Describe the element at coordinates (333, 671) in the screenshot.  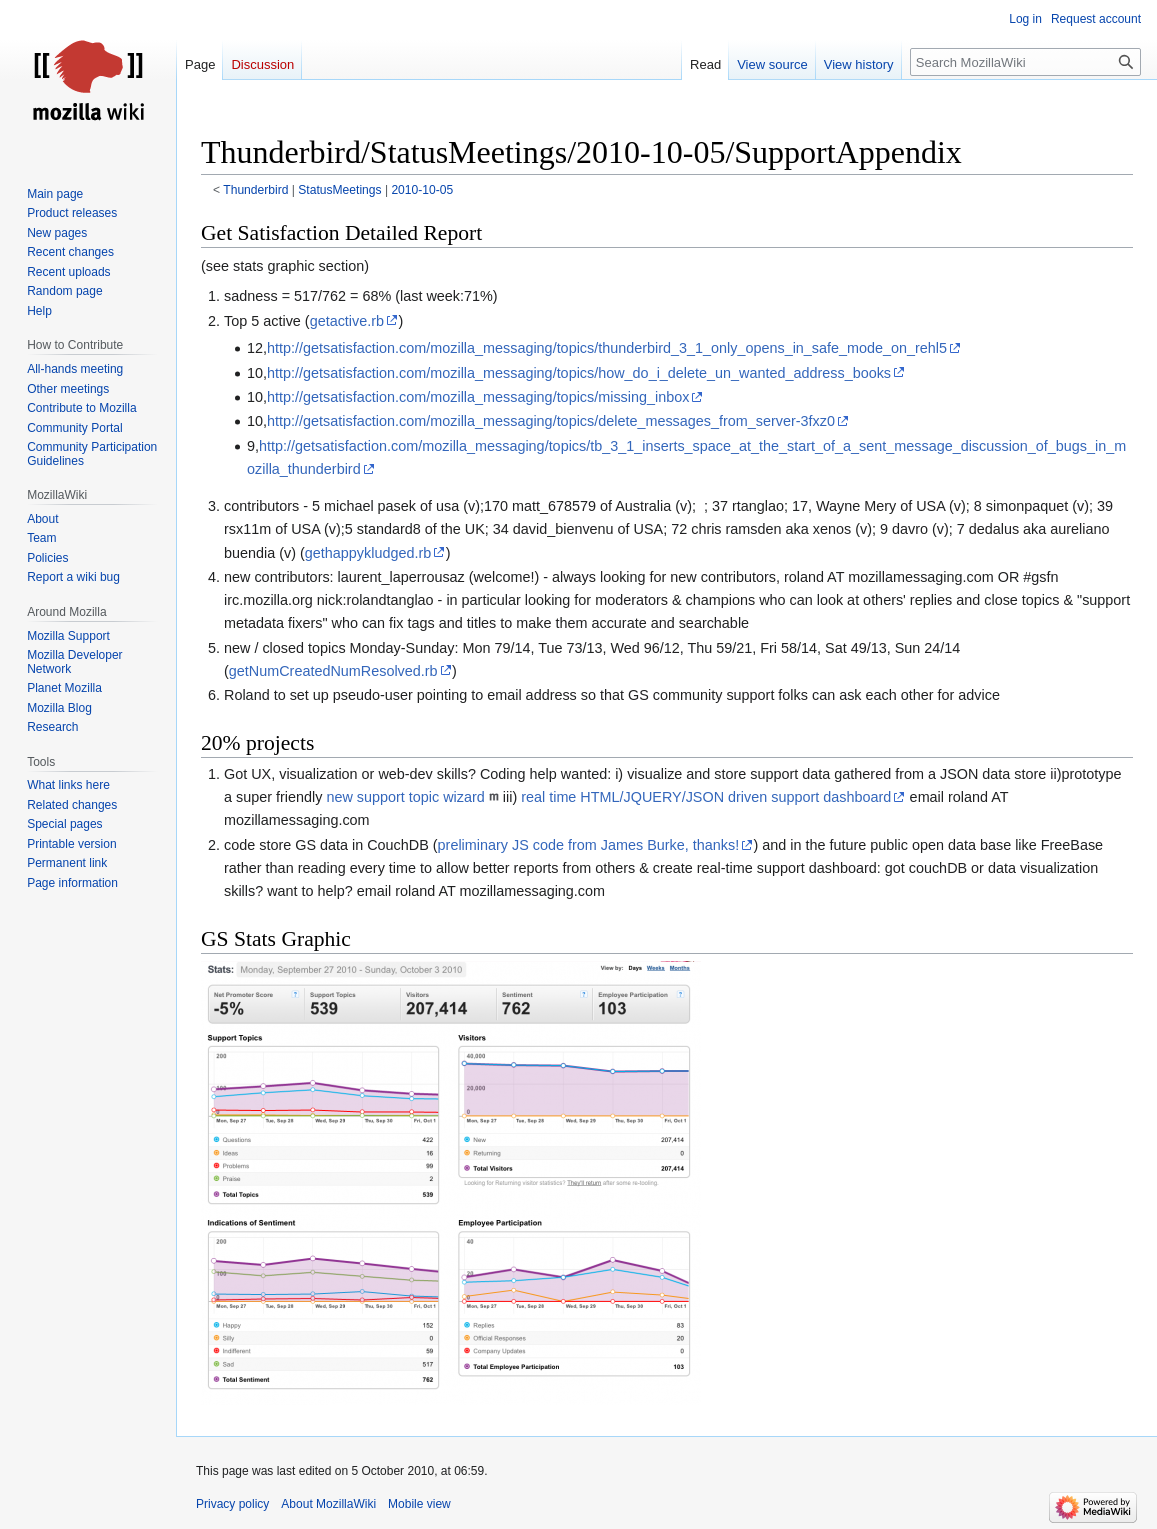
I see `getNumCreatedNumResolved.rb` at that location.